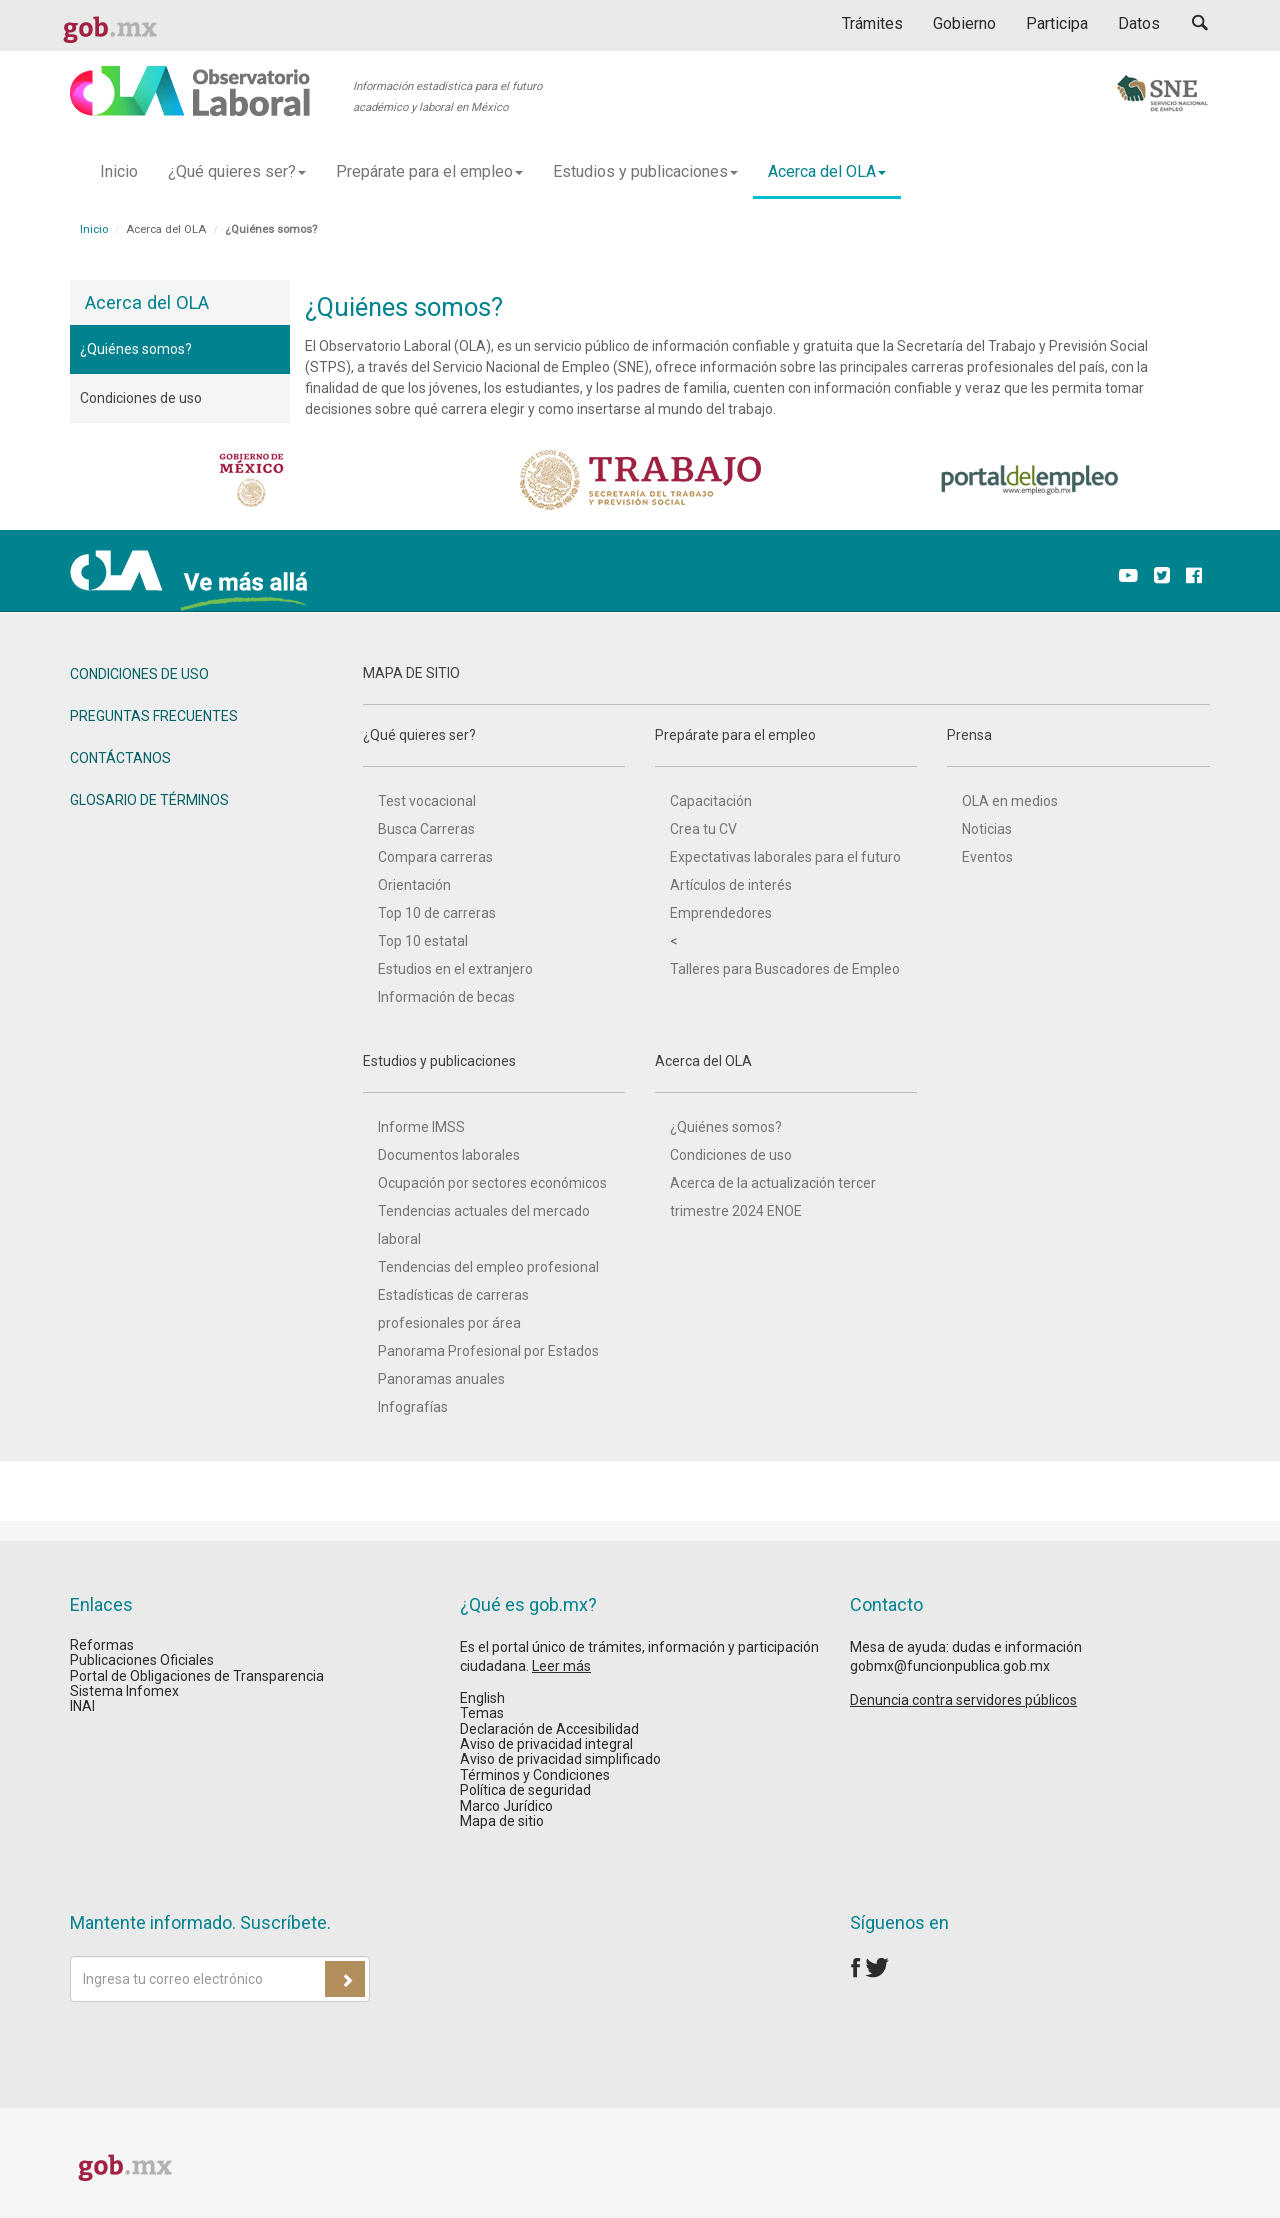  Describe the element at coordinates (1078, 747) in the screenshot. I see `Prensa` at that location.